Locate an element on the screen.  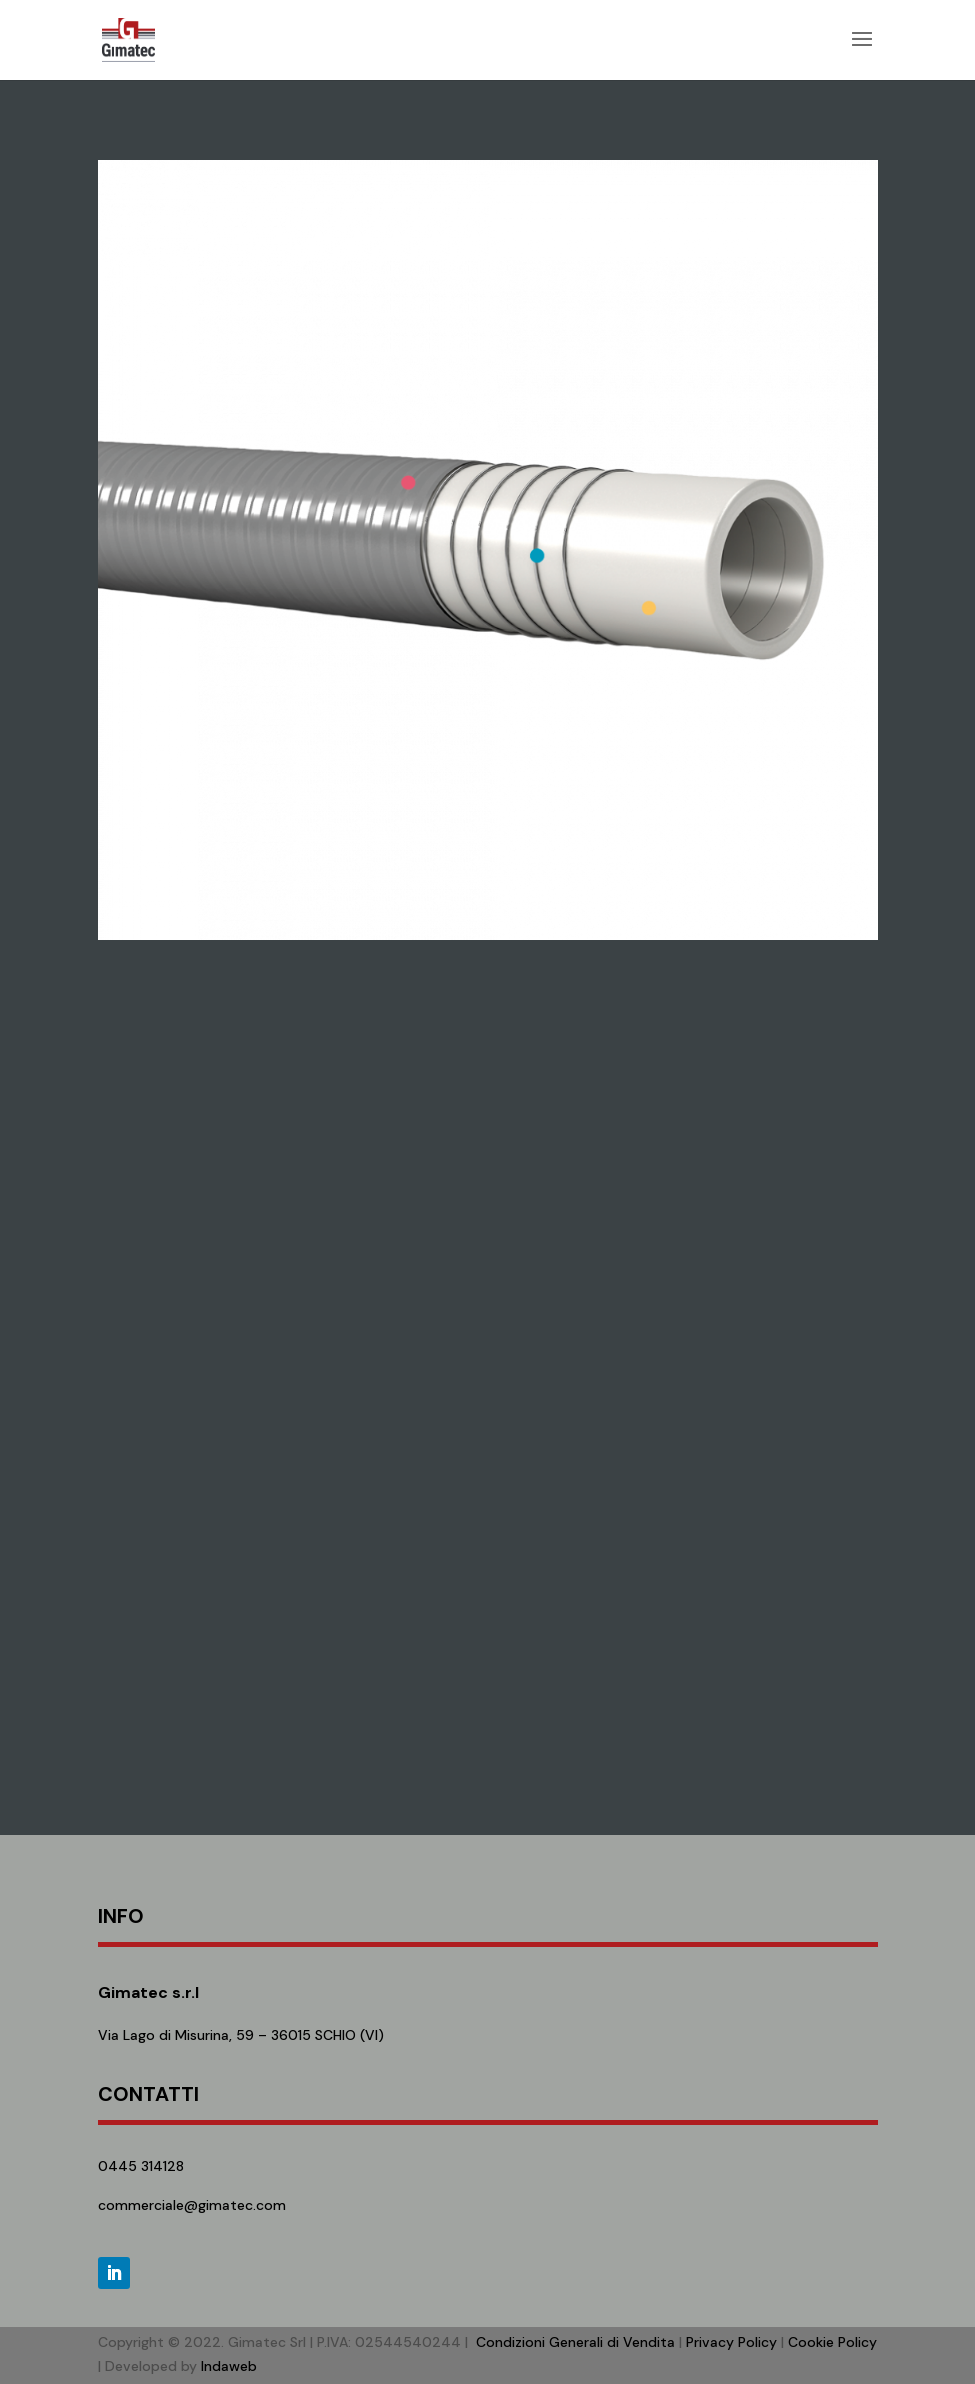
Indaweb is located at coordinates (229, 2366).